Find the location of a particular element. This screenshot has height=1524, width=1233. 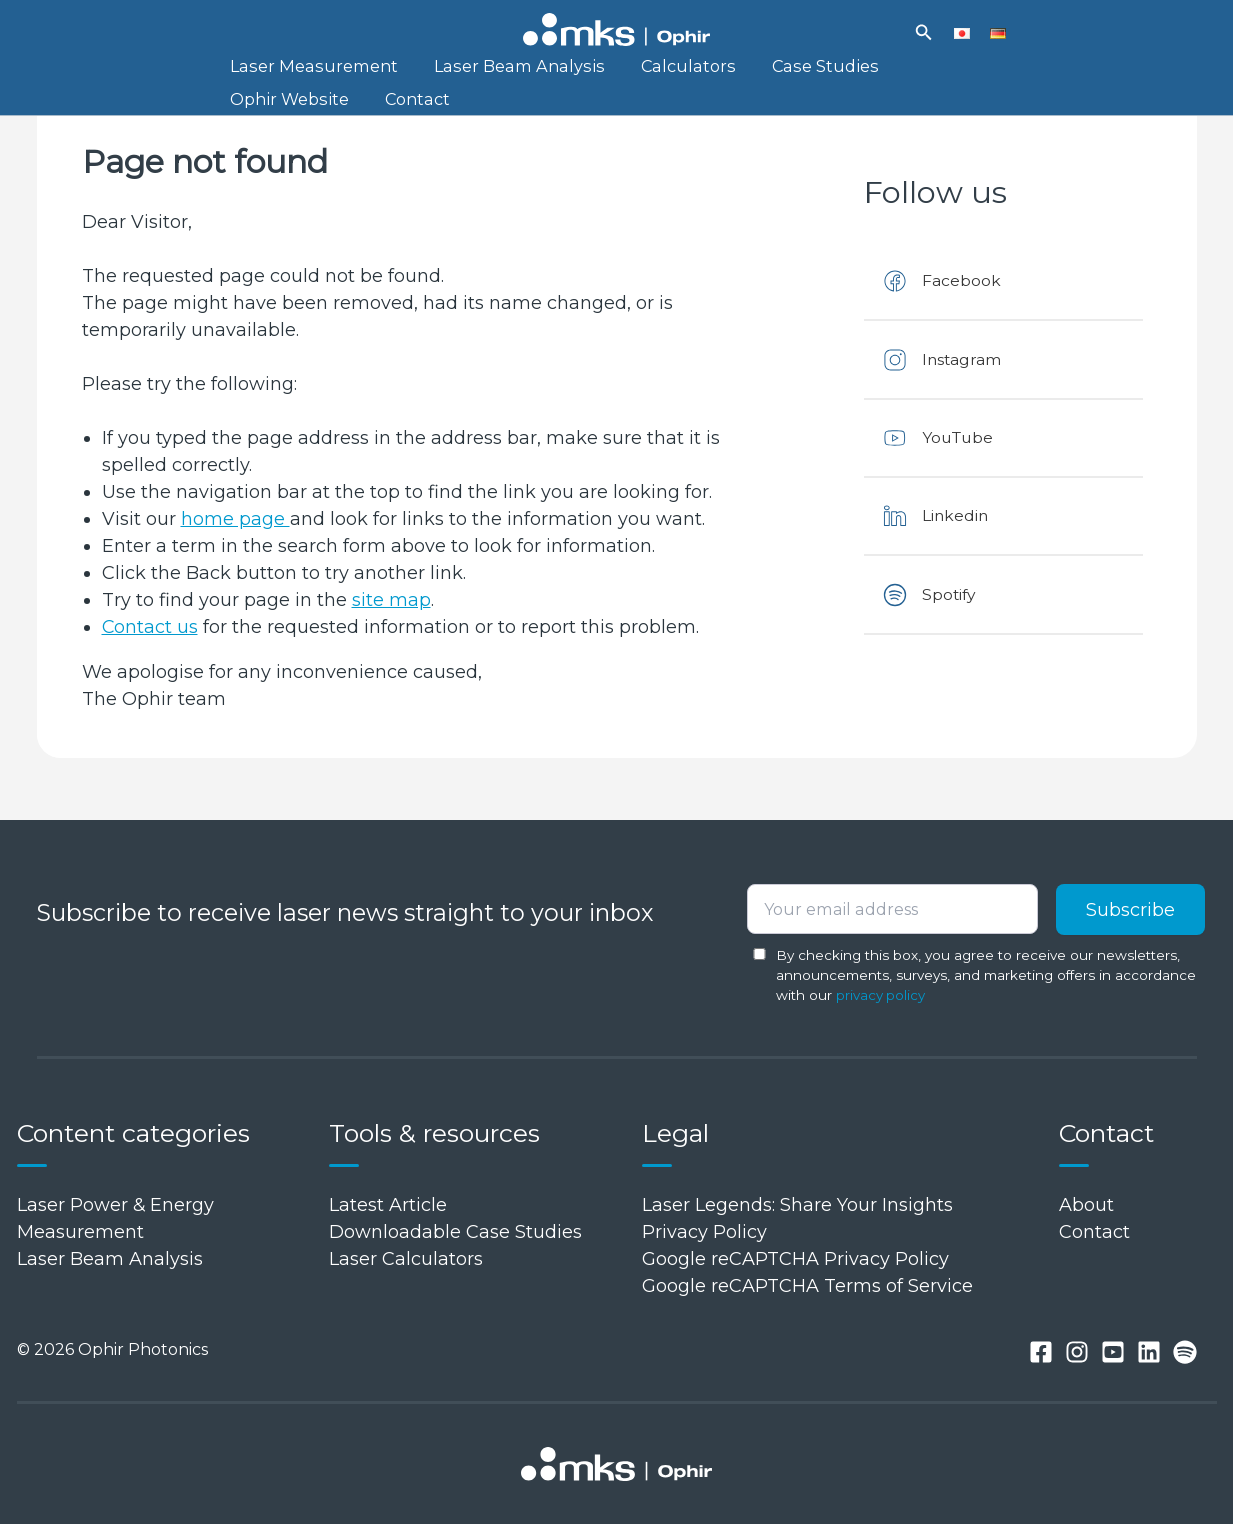

Privacy Policy is located at coordinates (704, 1232).